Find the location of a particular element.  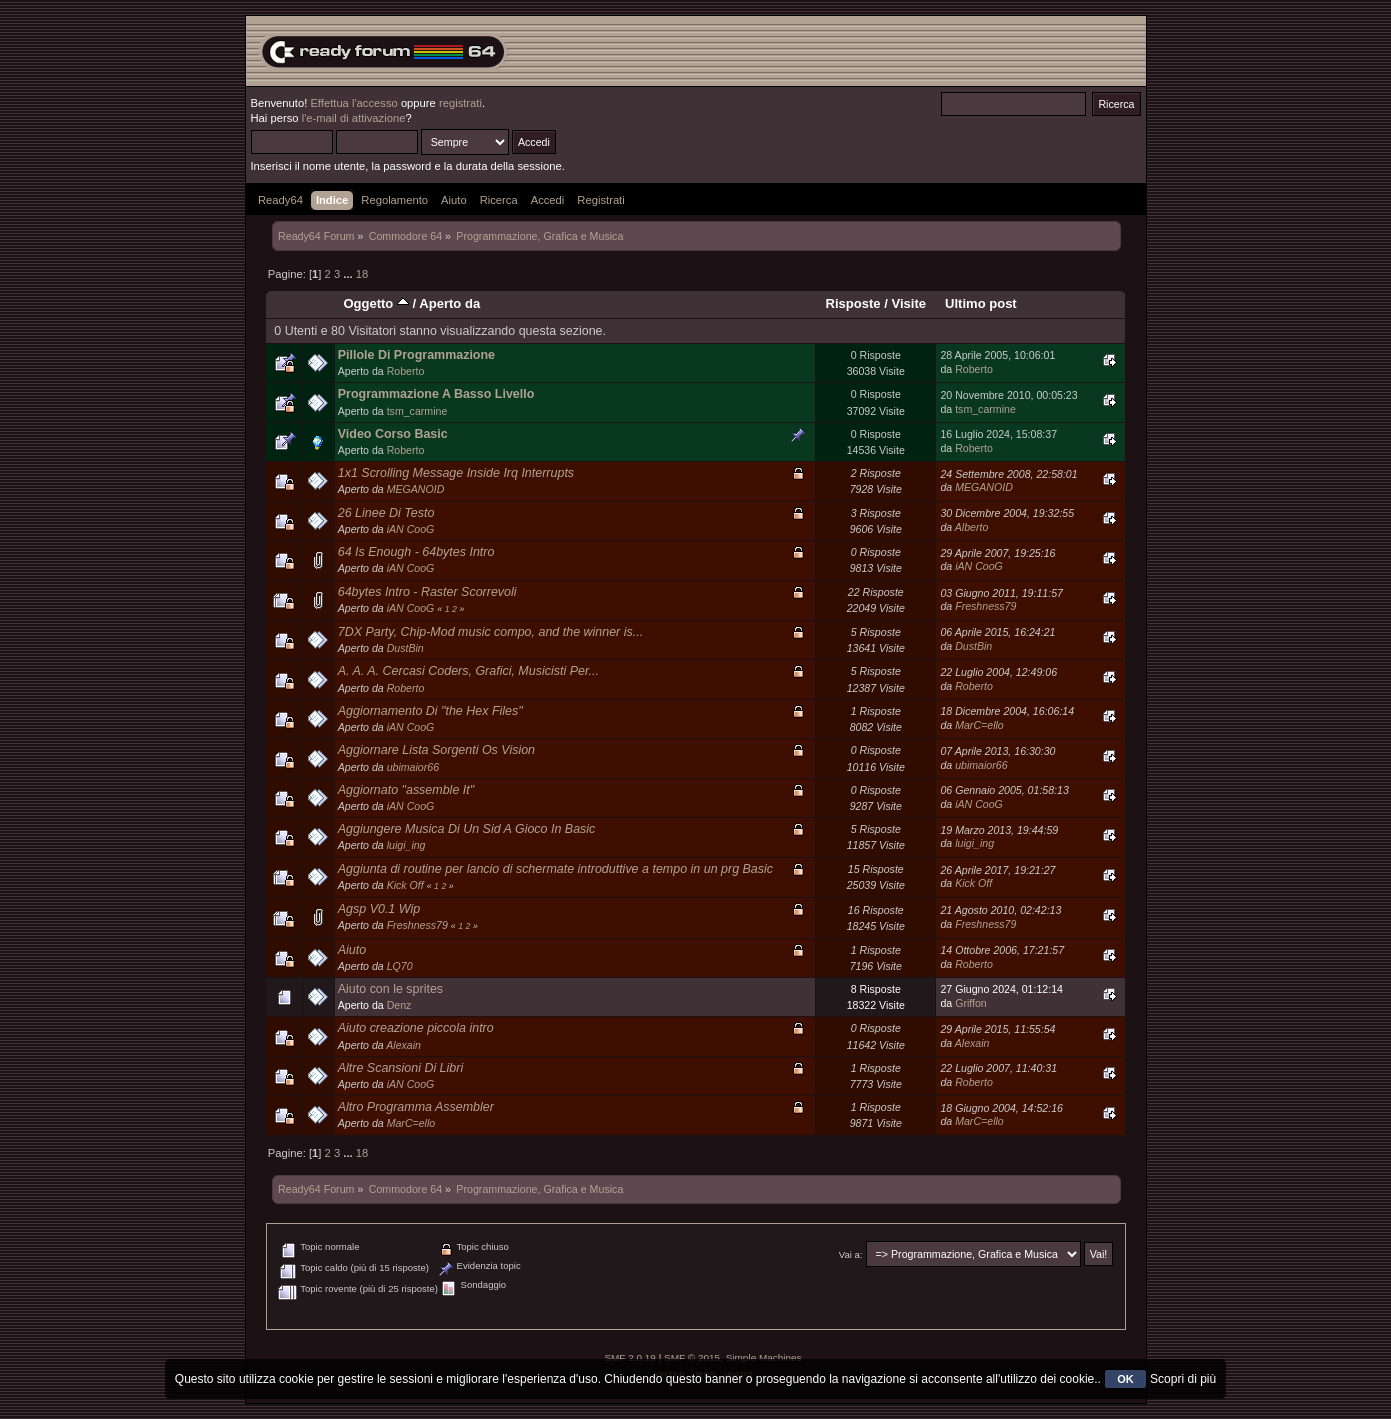

Agsp V0.1 Wip is located at coordinates (379, 909).